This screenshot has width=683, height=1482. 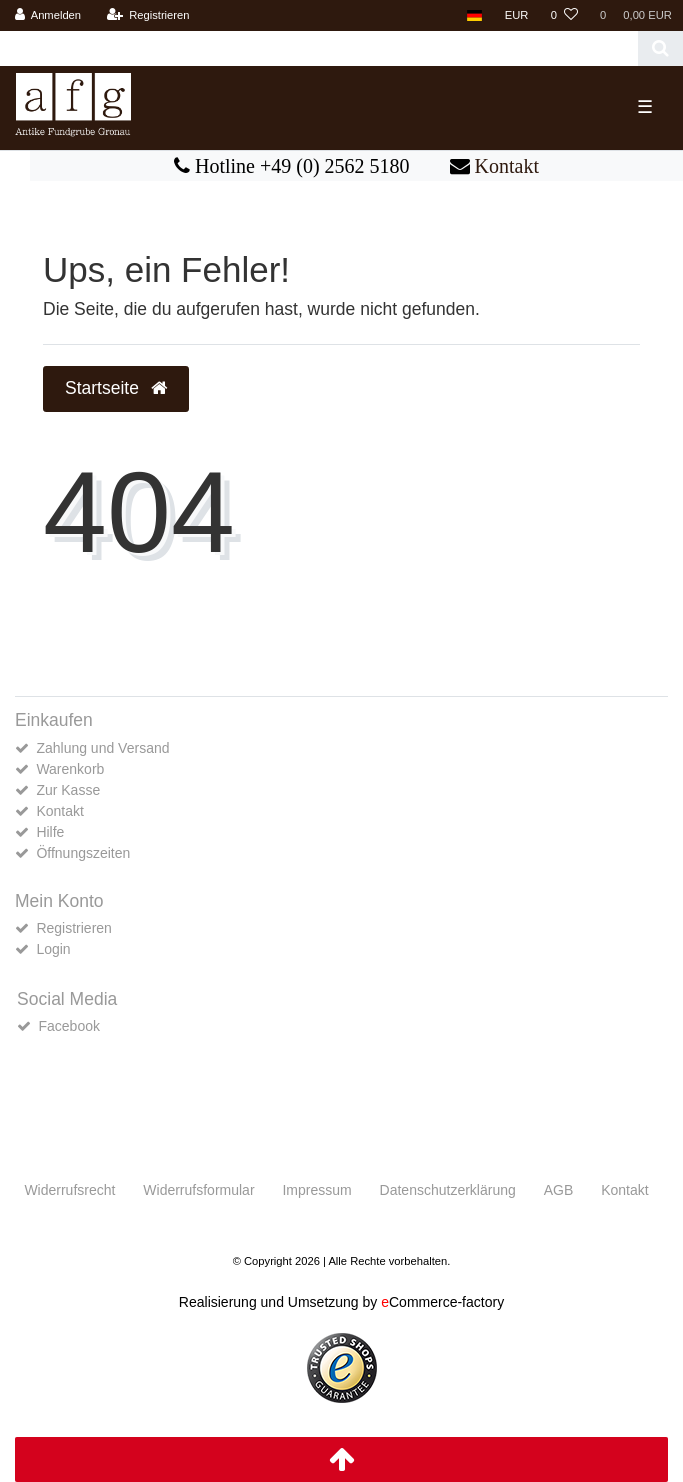 What do you see at coordinates (507, 166) in the screenshot?
I see `Kontakt` at bounding box center [507, 166].